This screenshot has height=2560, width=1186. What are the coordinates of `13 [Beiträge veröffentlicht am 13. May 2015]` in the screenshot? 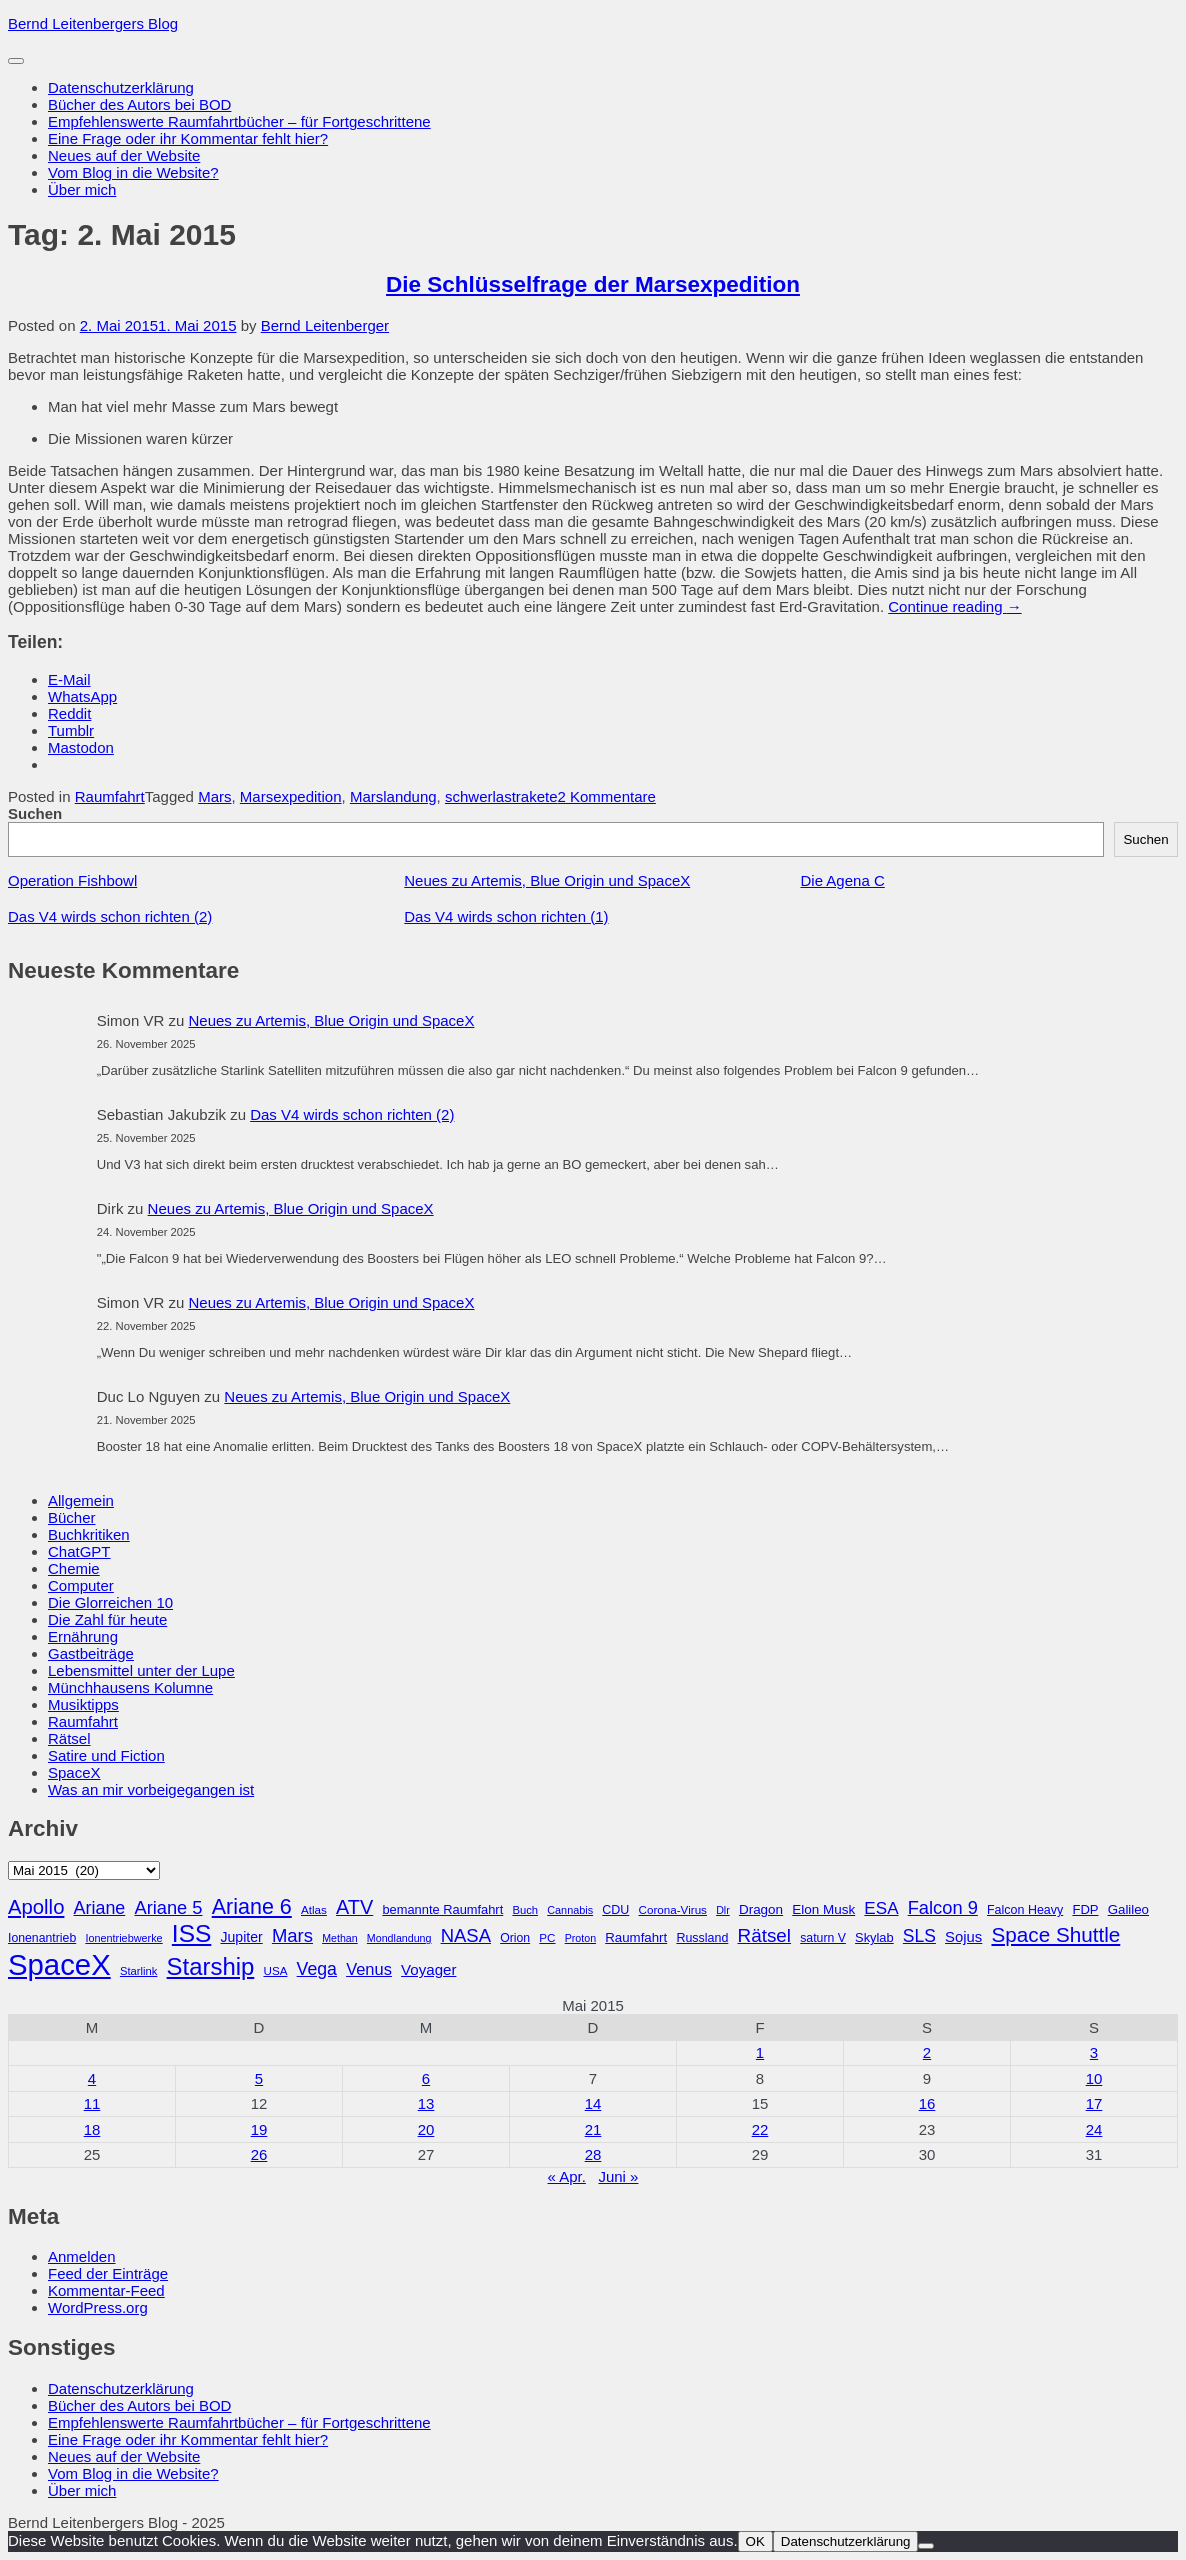 It's located at (426, 2103).